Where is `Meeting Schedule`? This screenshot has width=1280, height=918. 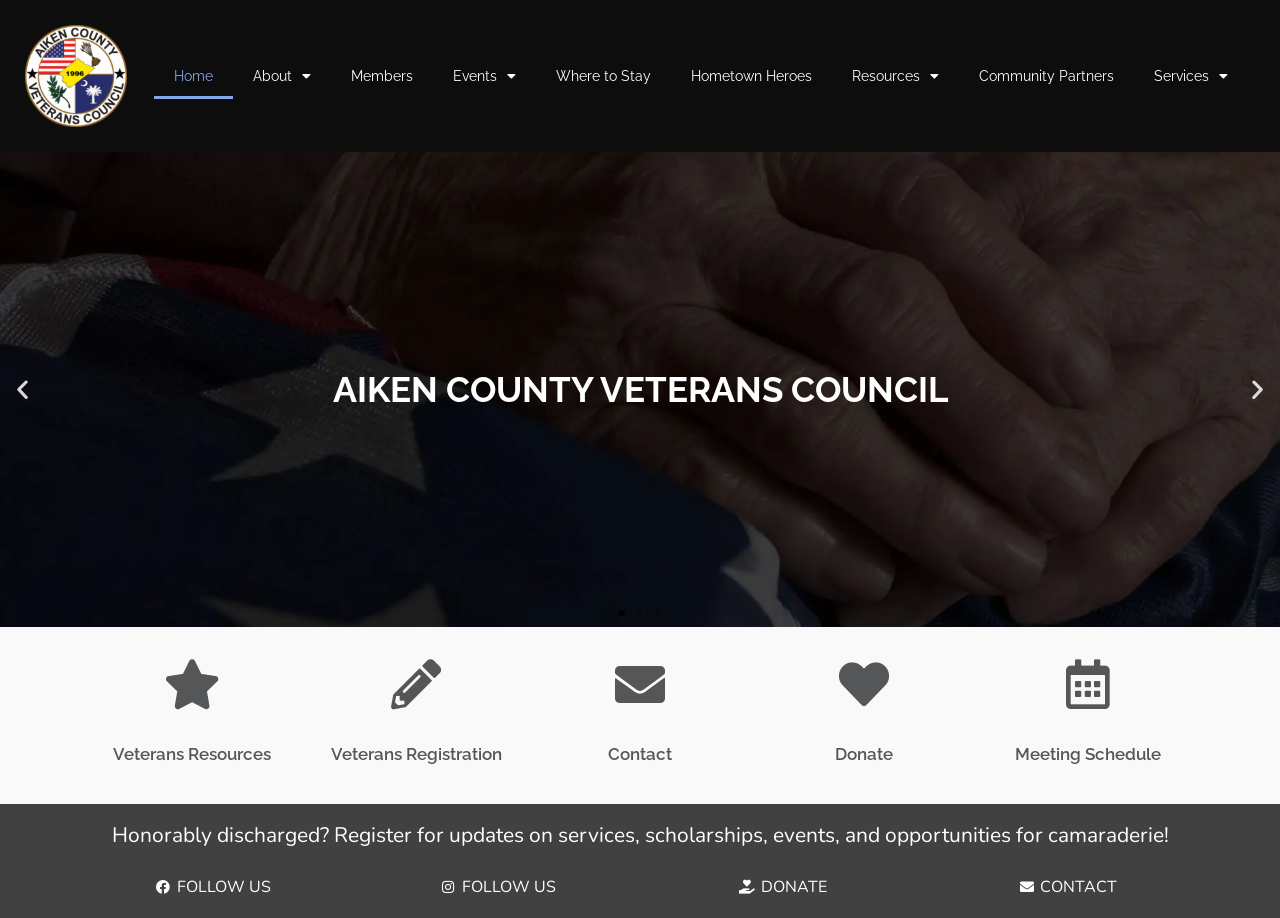
Meeting Schedule is located at coordinates (1088, 754).